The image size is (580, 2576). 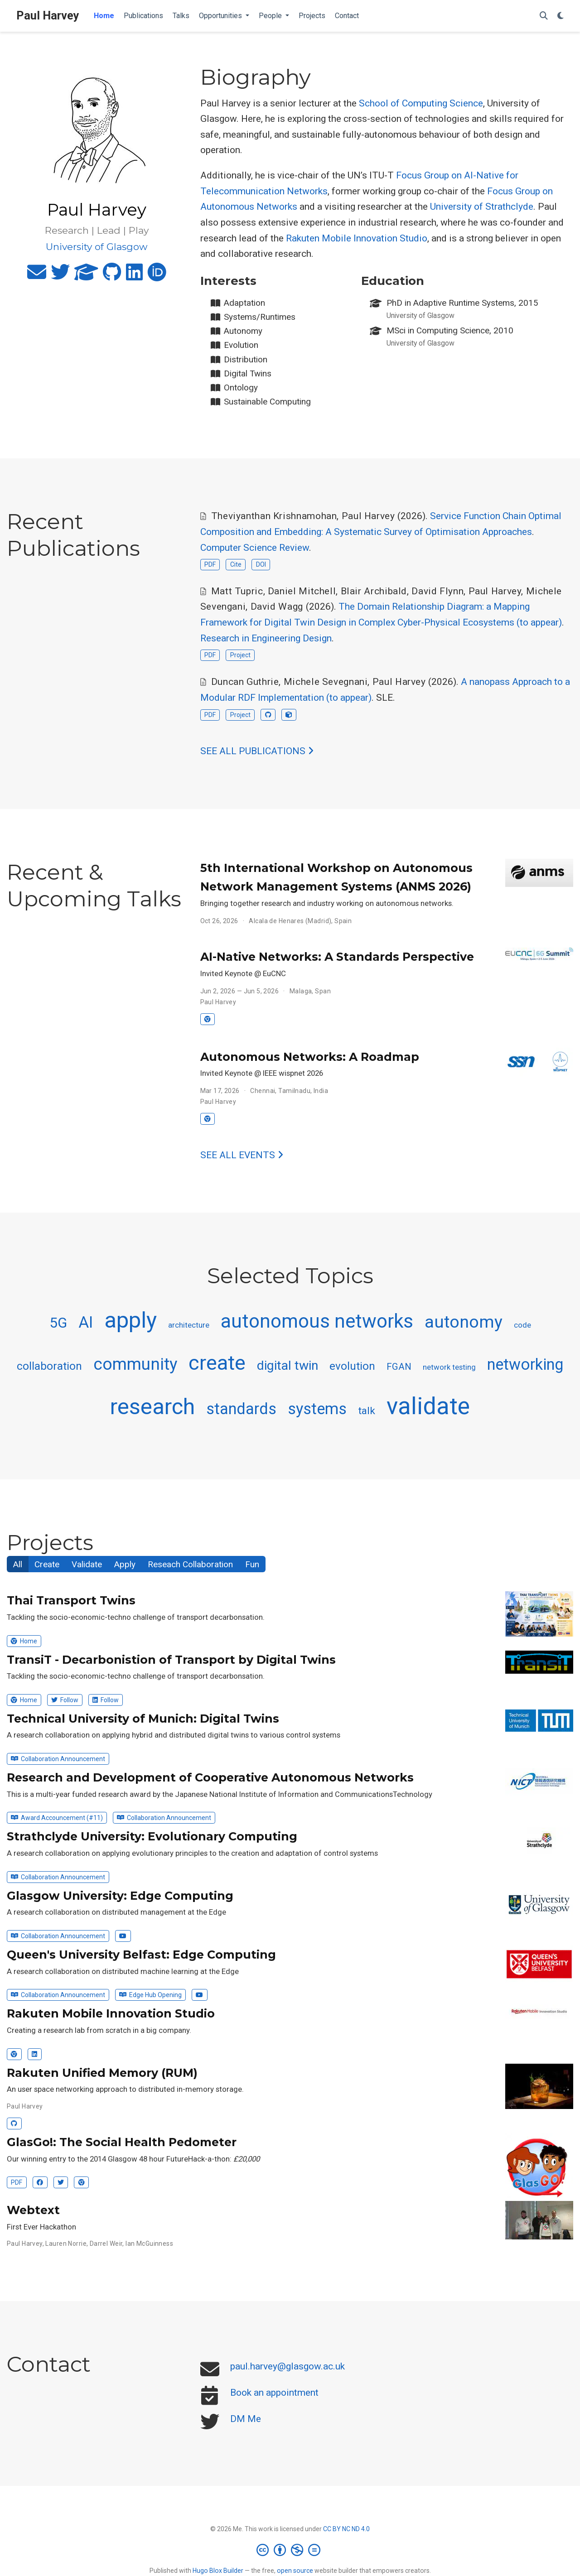 I want to click on autonomous networks, so click(x=317, y=1321).